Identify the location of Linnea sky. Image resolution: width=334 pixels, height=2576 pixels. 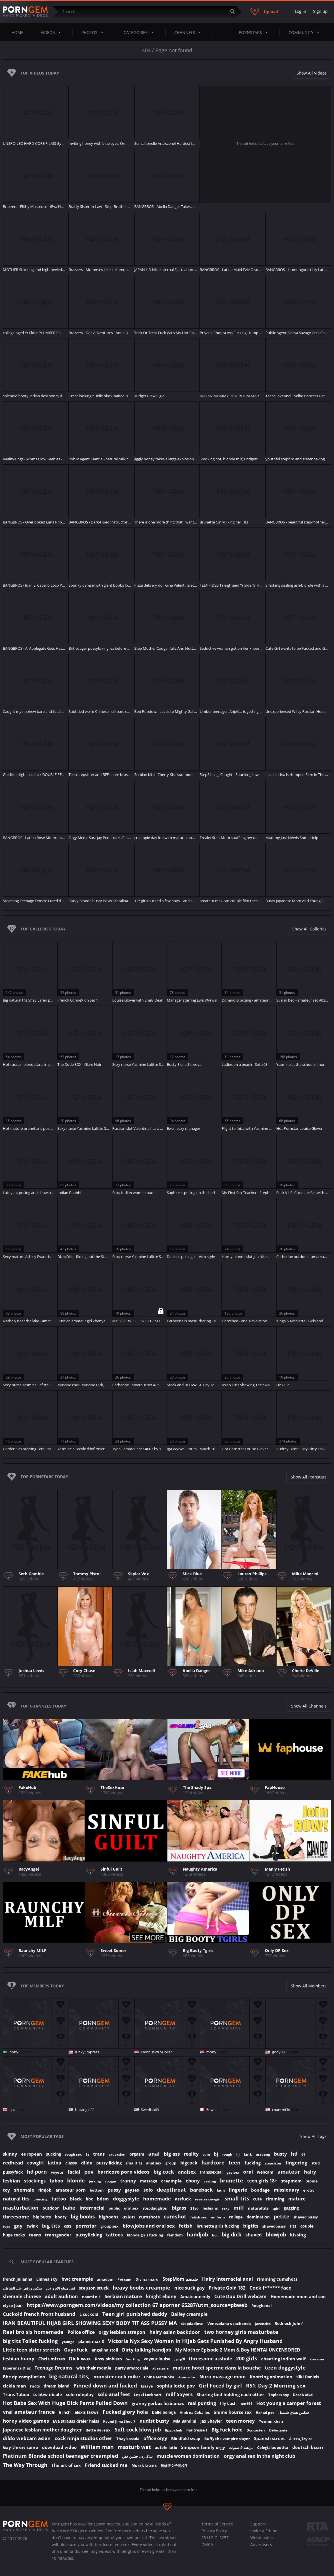
(46, 2279).